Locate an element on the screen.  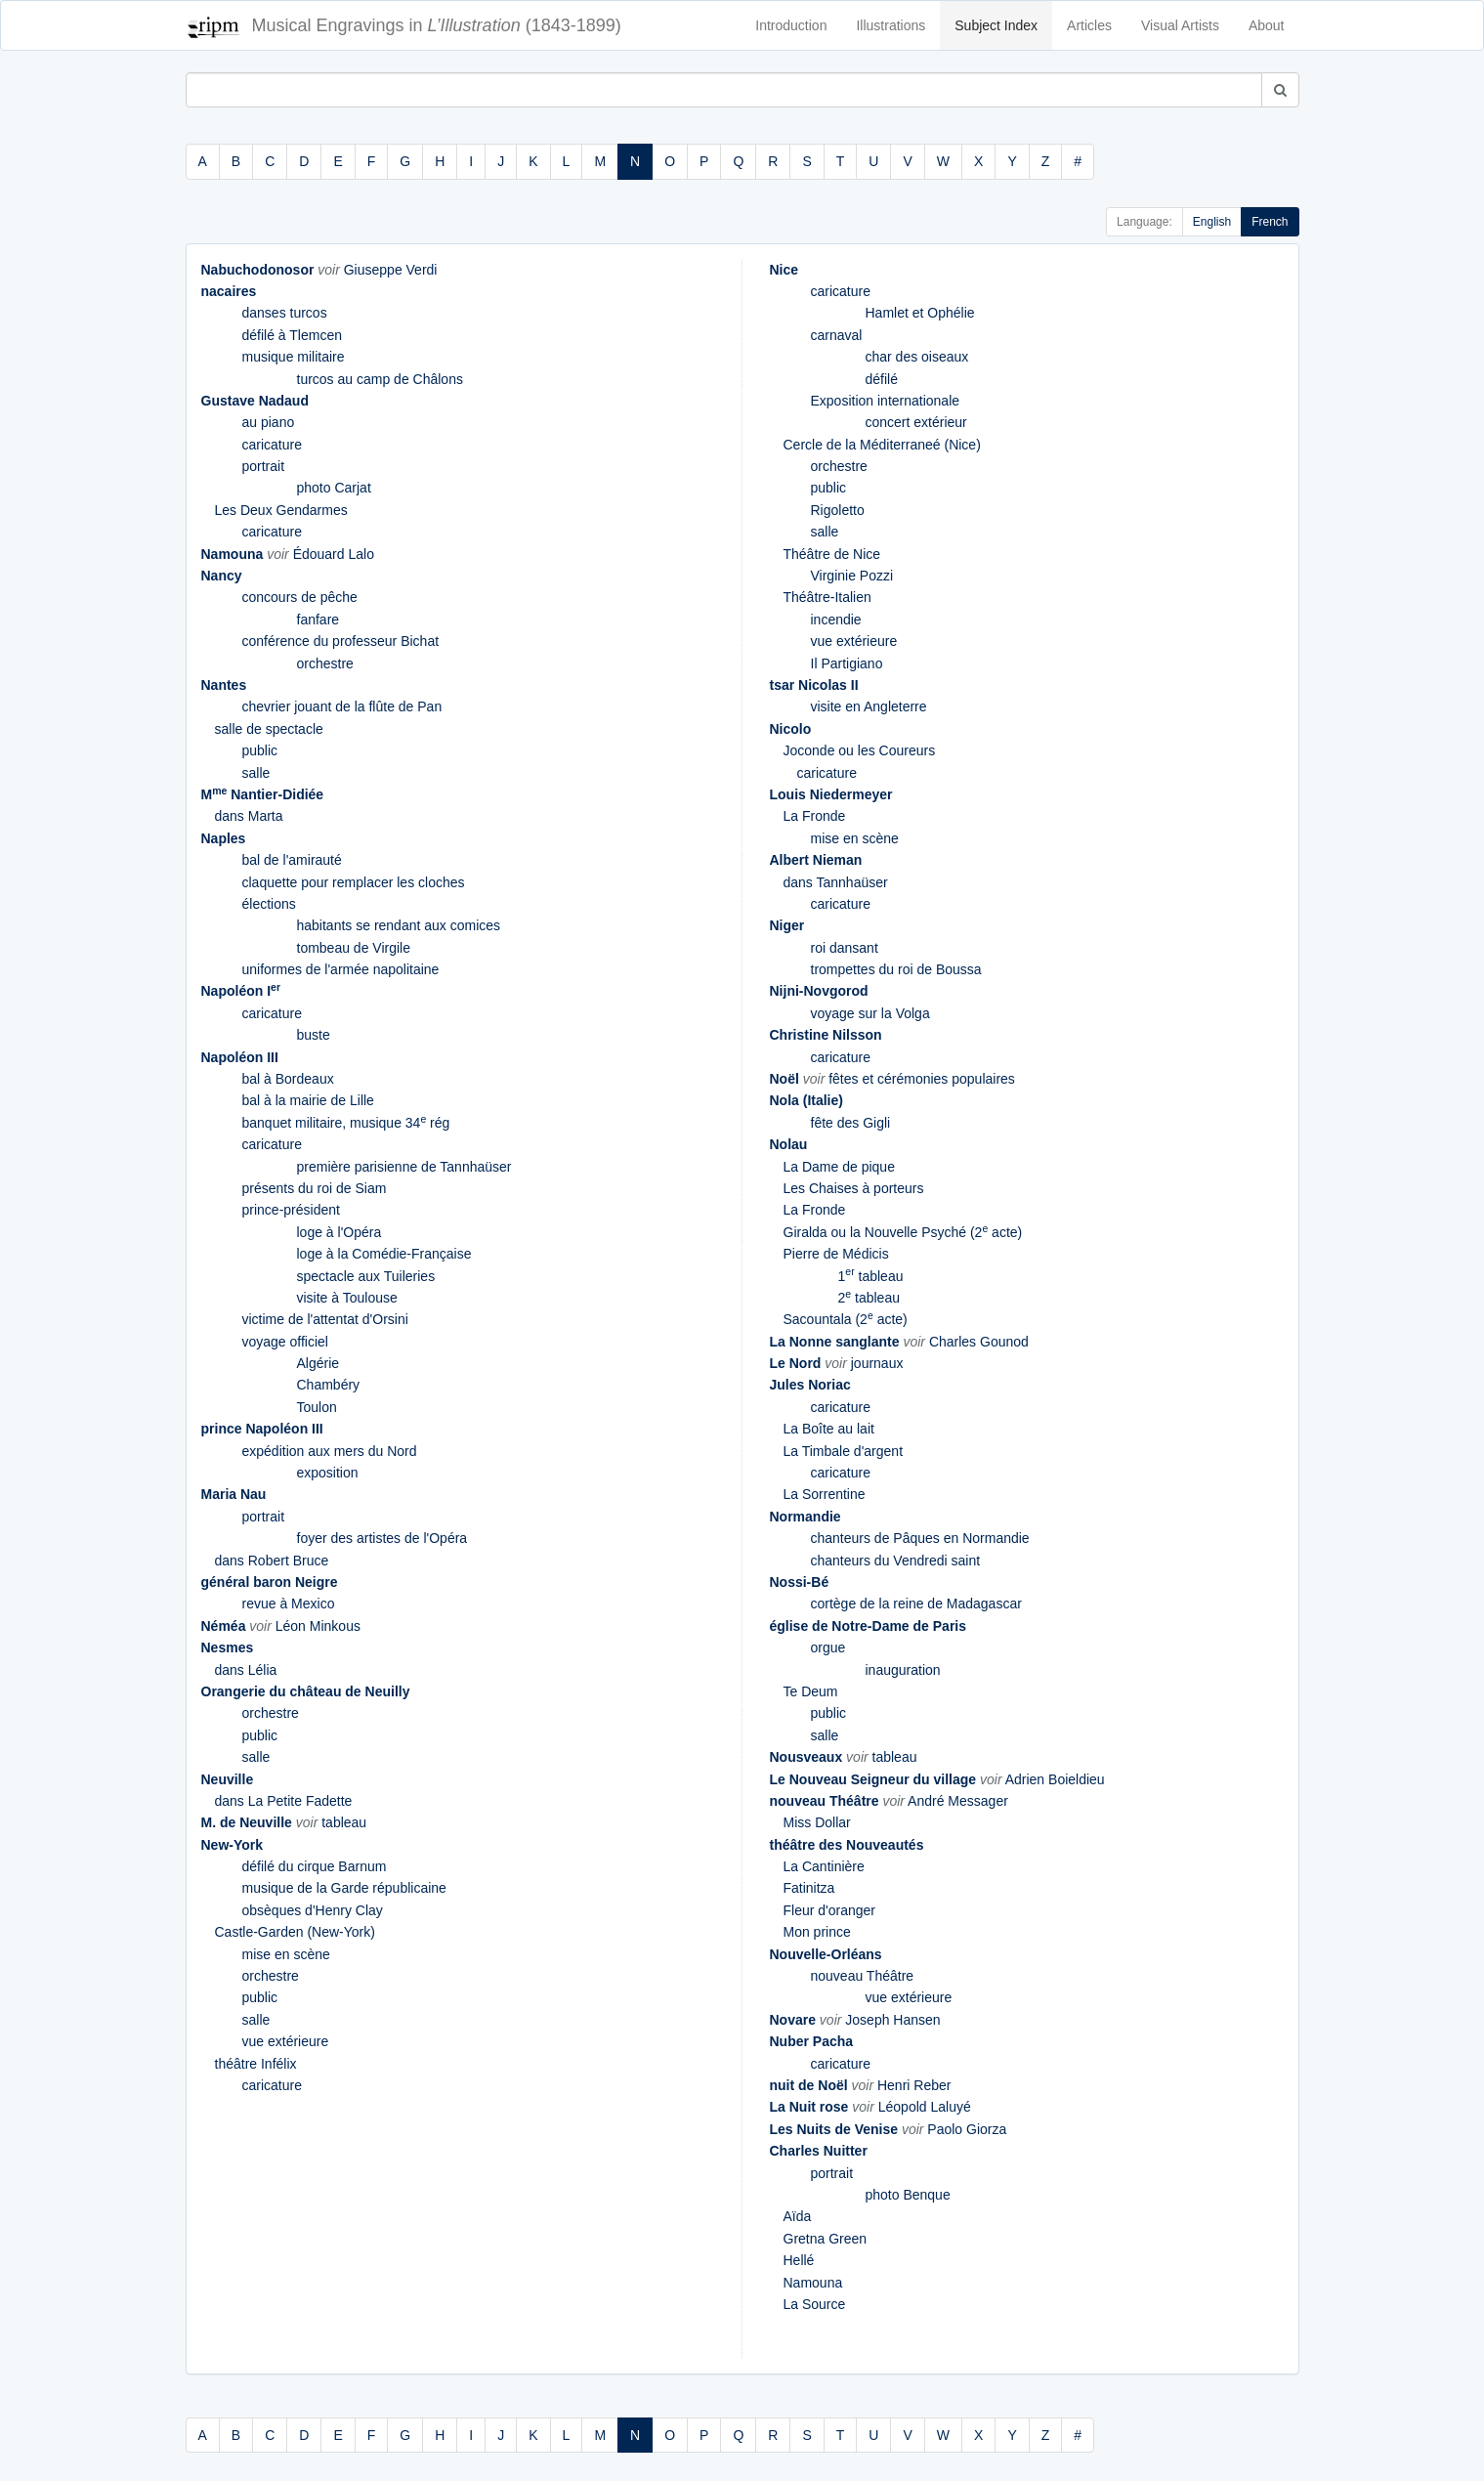
orgue is located at coordinates (828, 1647).